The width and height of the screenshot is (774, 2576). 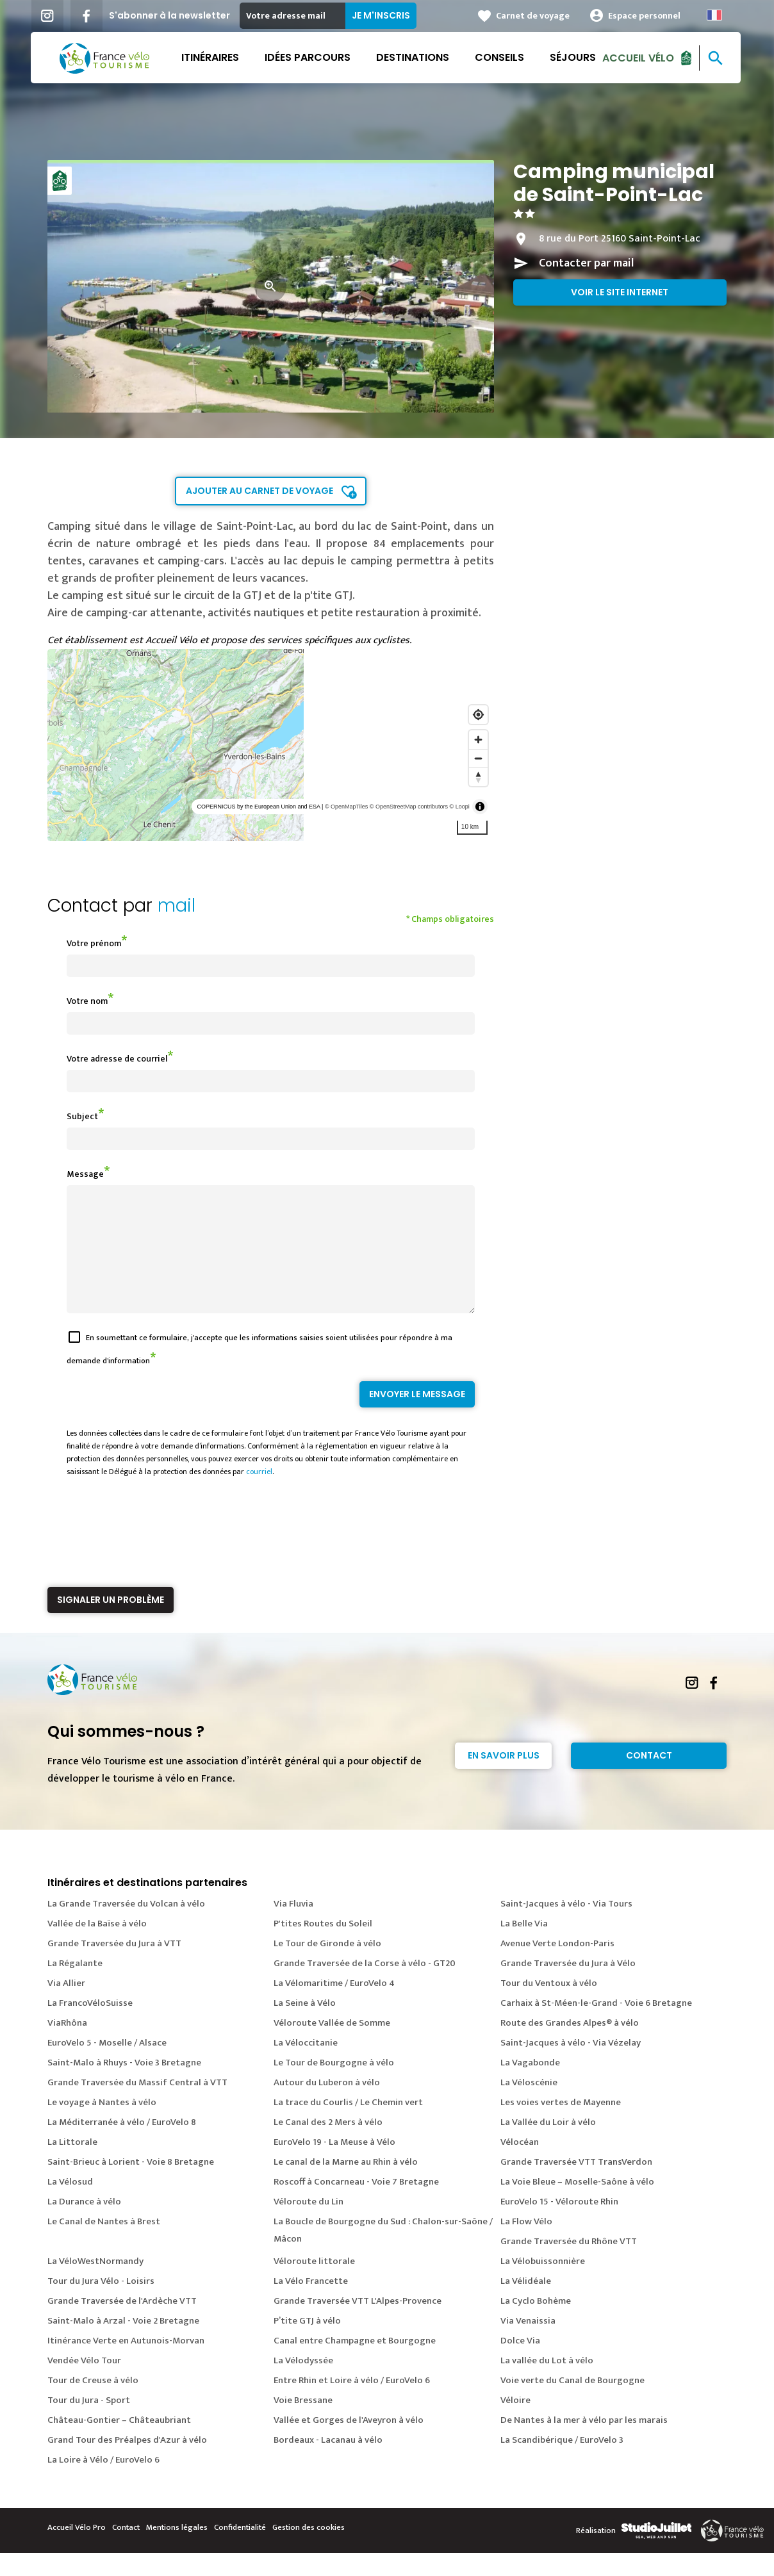 What do you see at coordinates (101, 2125) in the screenshot?
I see `Le voyage à Nantes à vélo` at bounding box center [101, 2125].